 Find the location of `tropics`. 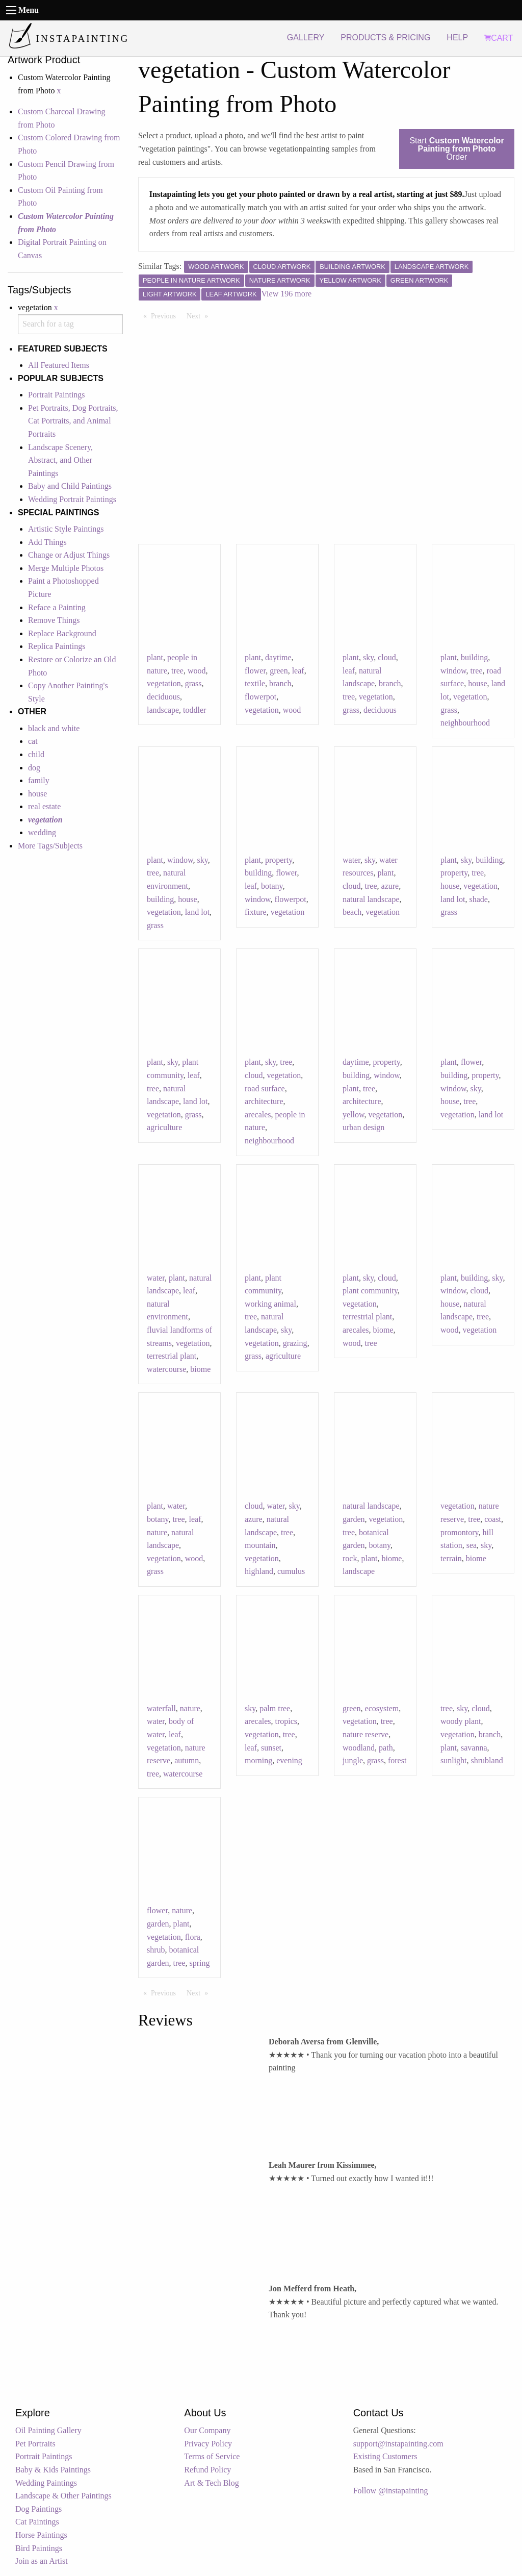

tropics is located at coordinates (286, 1721).